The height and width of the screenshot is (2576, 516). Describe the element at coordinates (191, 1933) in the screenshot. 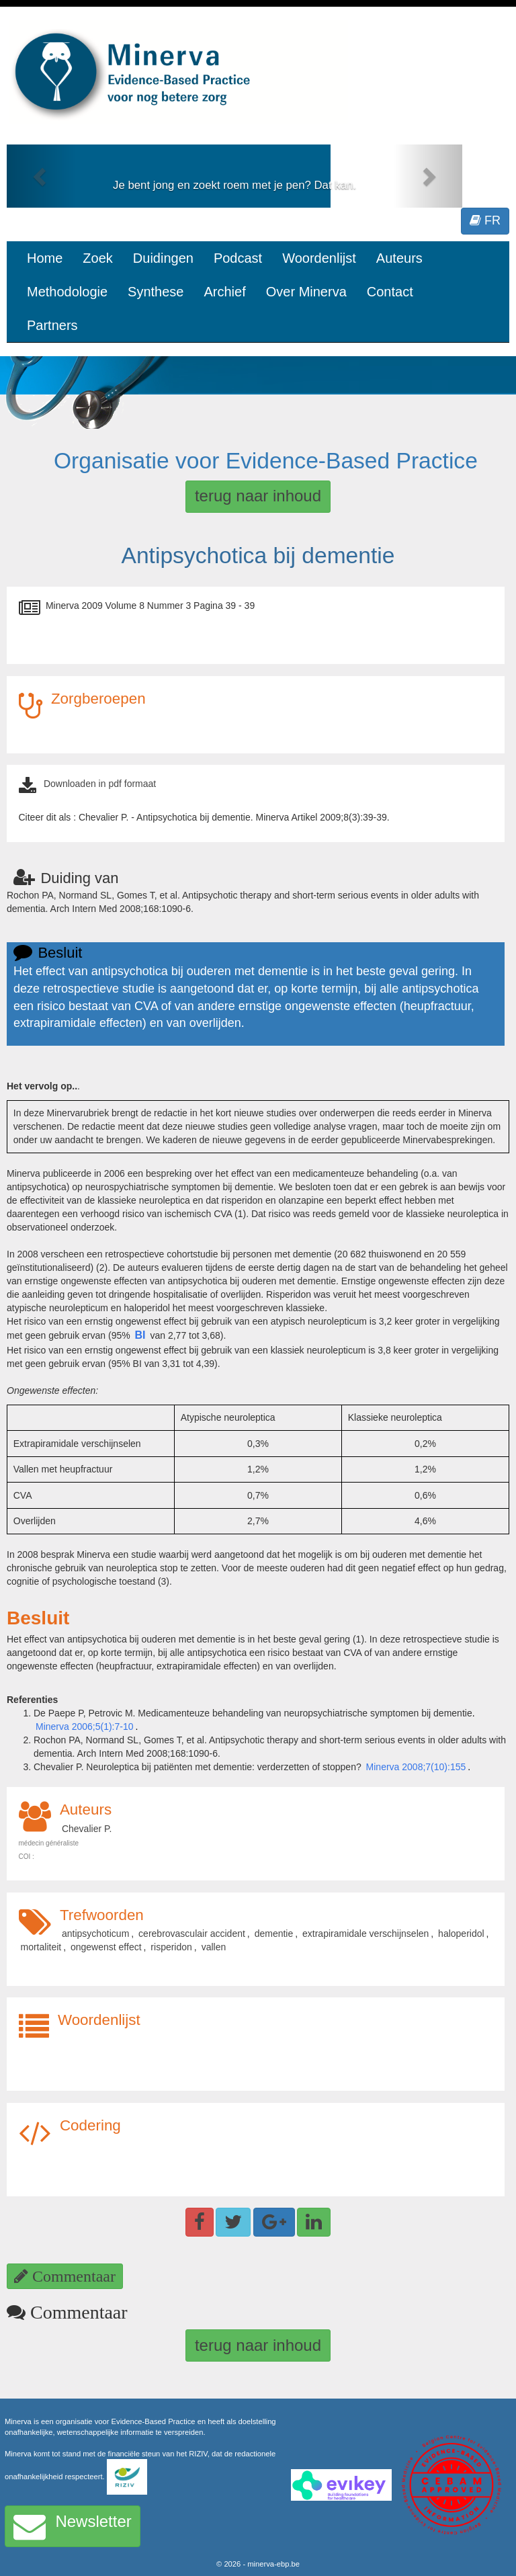

I see `cerebrovasculair accident` at that location.